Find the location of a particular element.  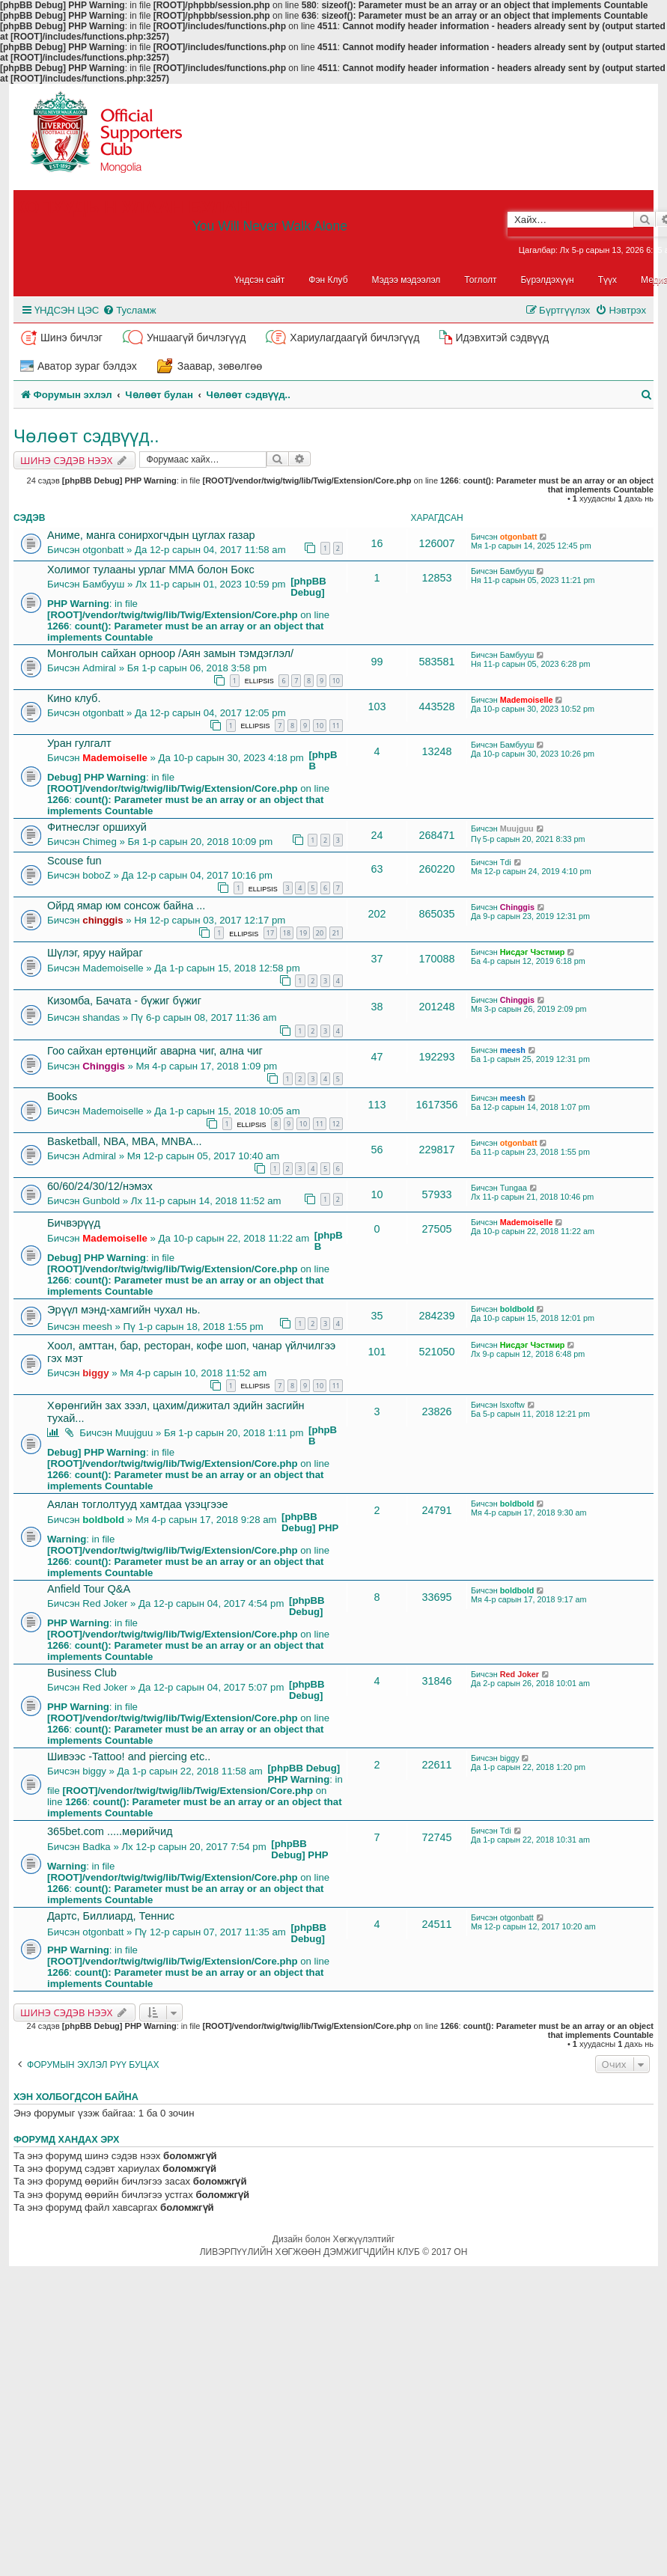

Үндсэн сайт is located at coordinates (259, 280).